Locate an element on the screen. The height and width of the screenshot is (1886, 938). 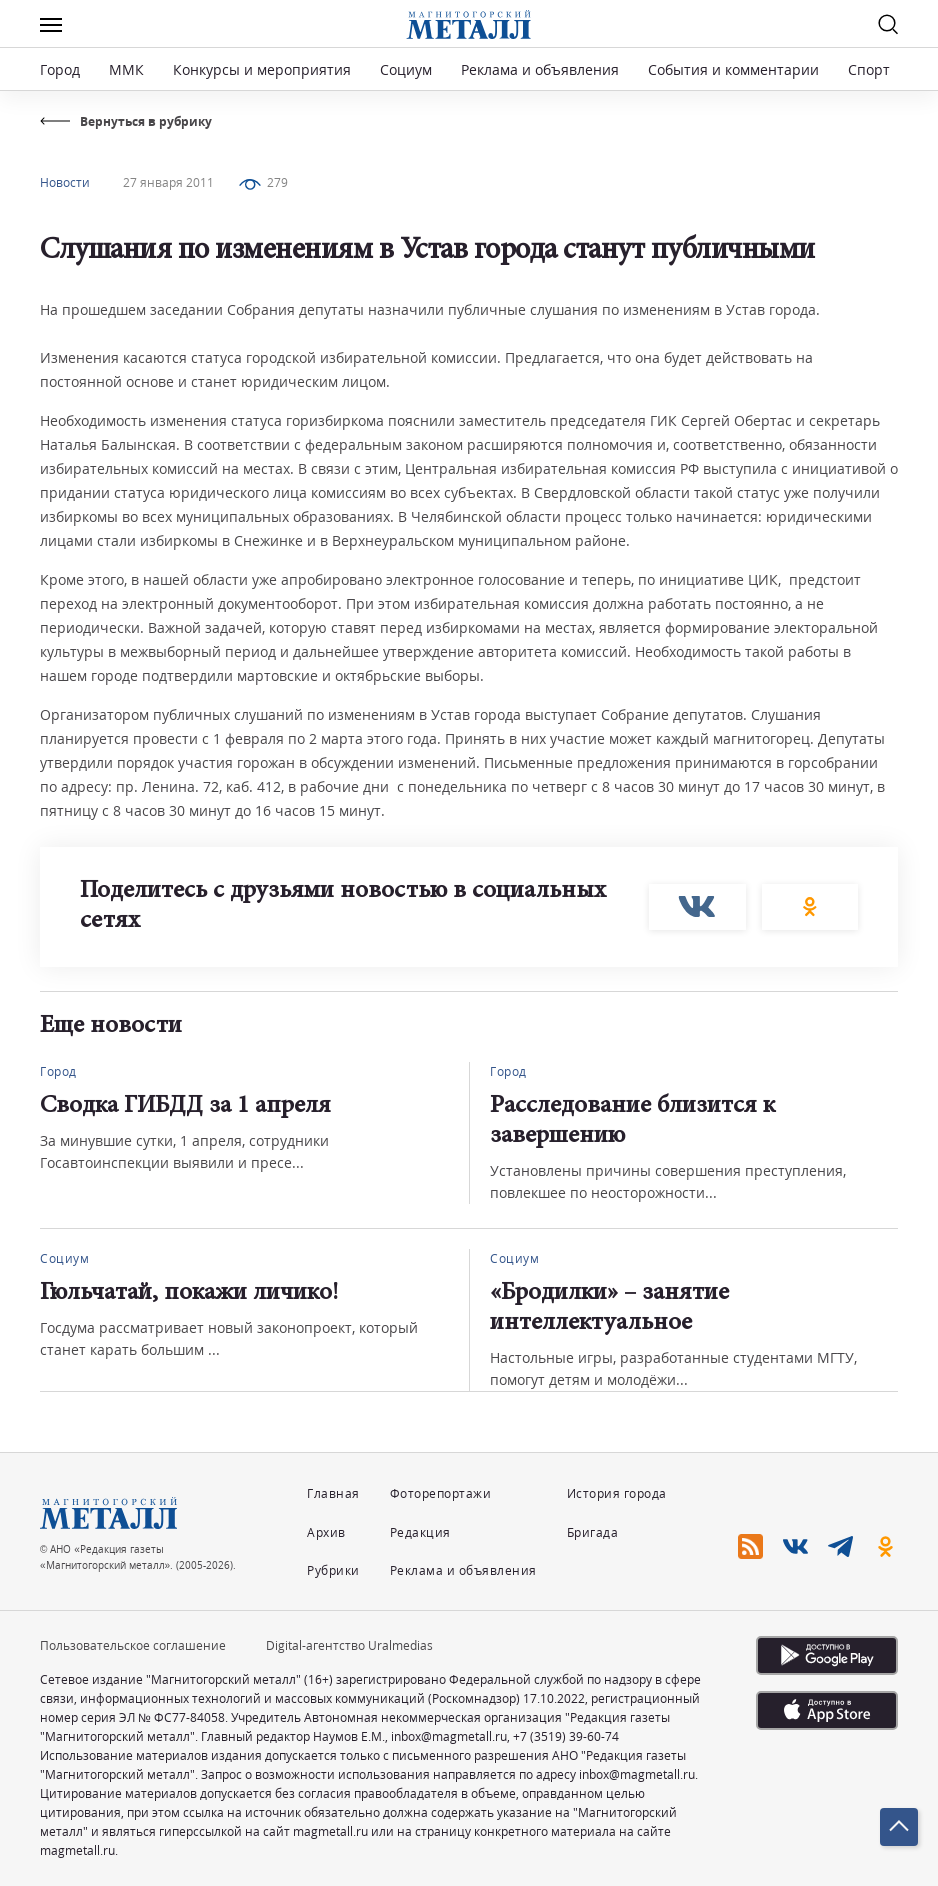
Конкурсы и мероприятия is located at coordinates (264, 69).